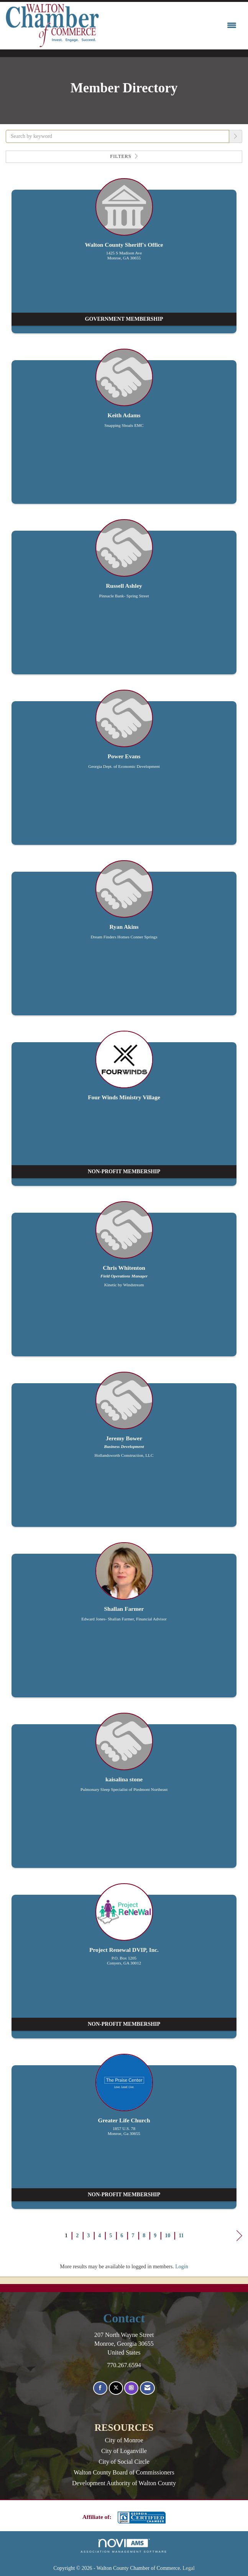  I want to click on Login, so click(181, 2266).